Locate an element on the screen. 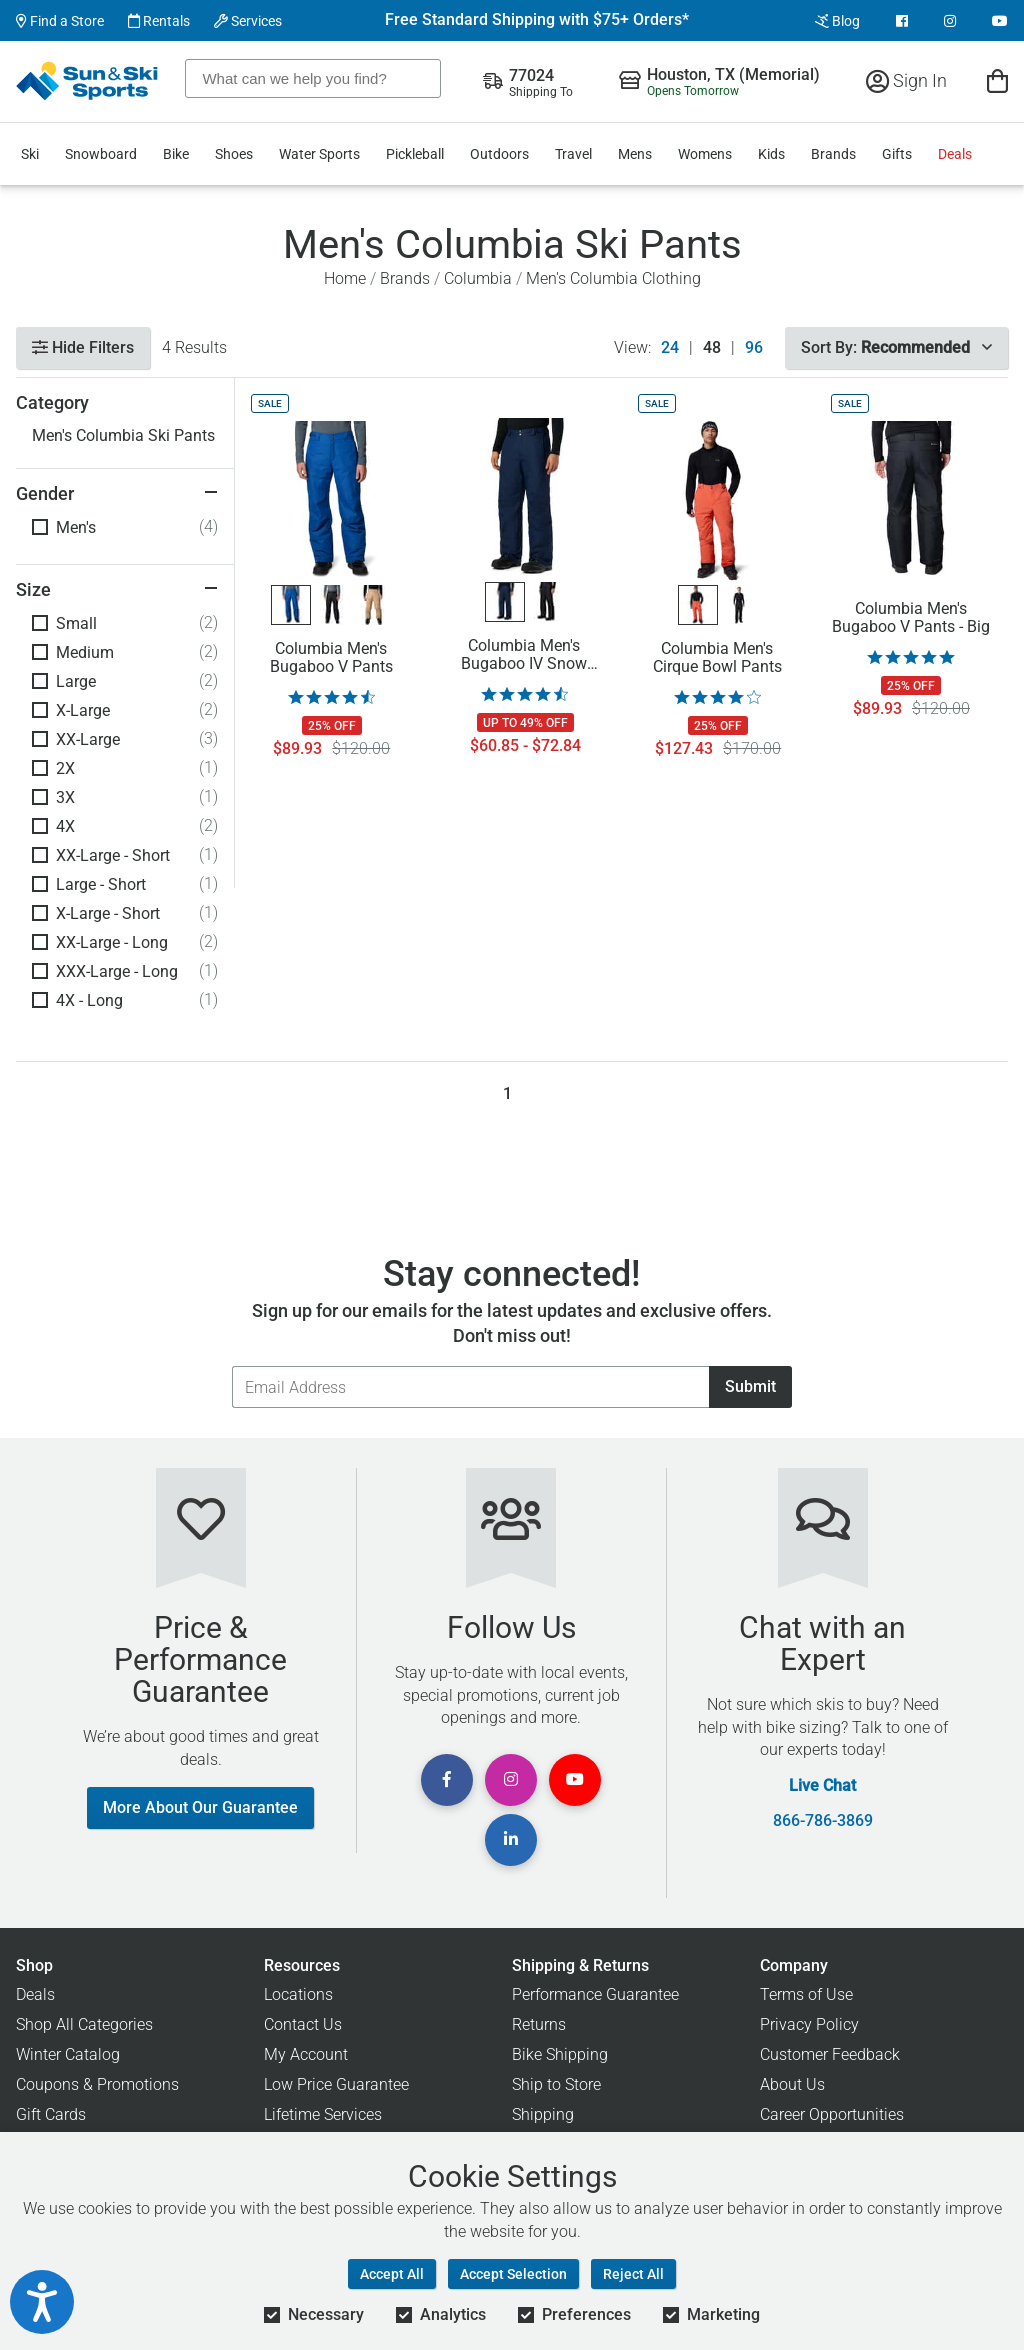  Shop All Categories is located at coordinates (84, 2024).